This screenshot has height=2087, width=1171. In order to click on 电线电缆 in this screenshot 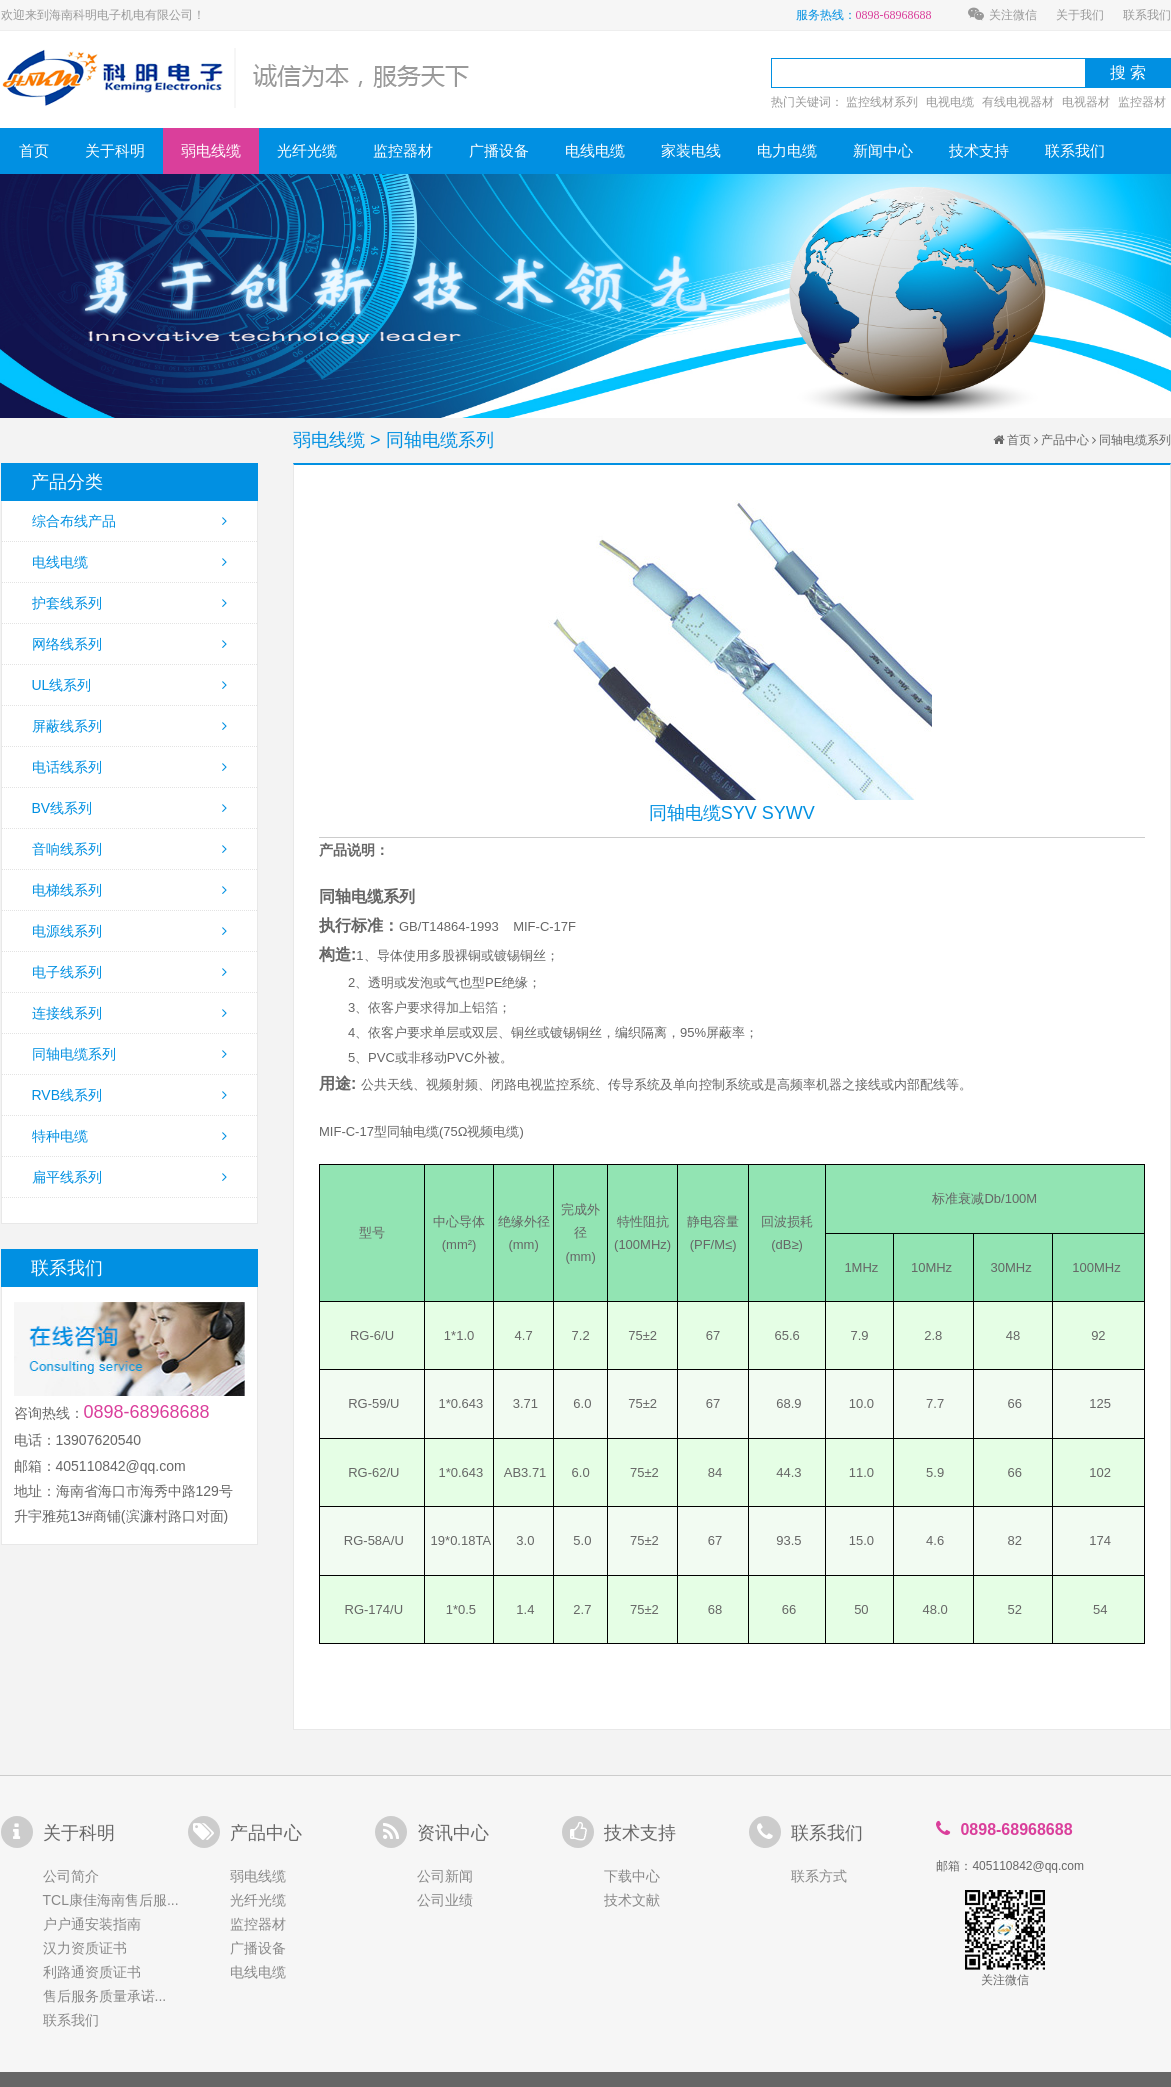, I will do `click(595, 150)`.